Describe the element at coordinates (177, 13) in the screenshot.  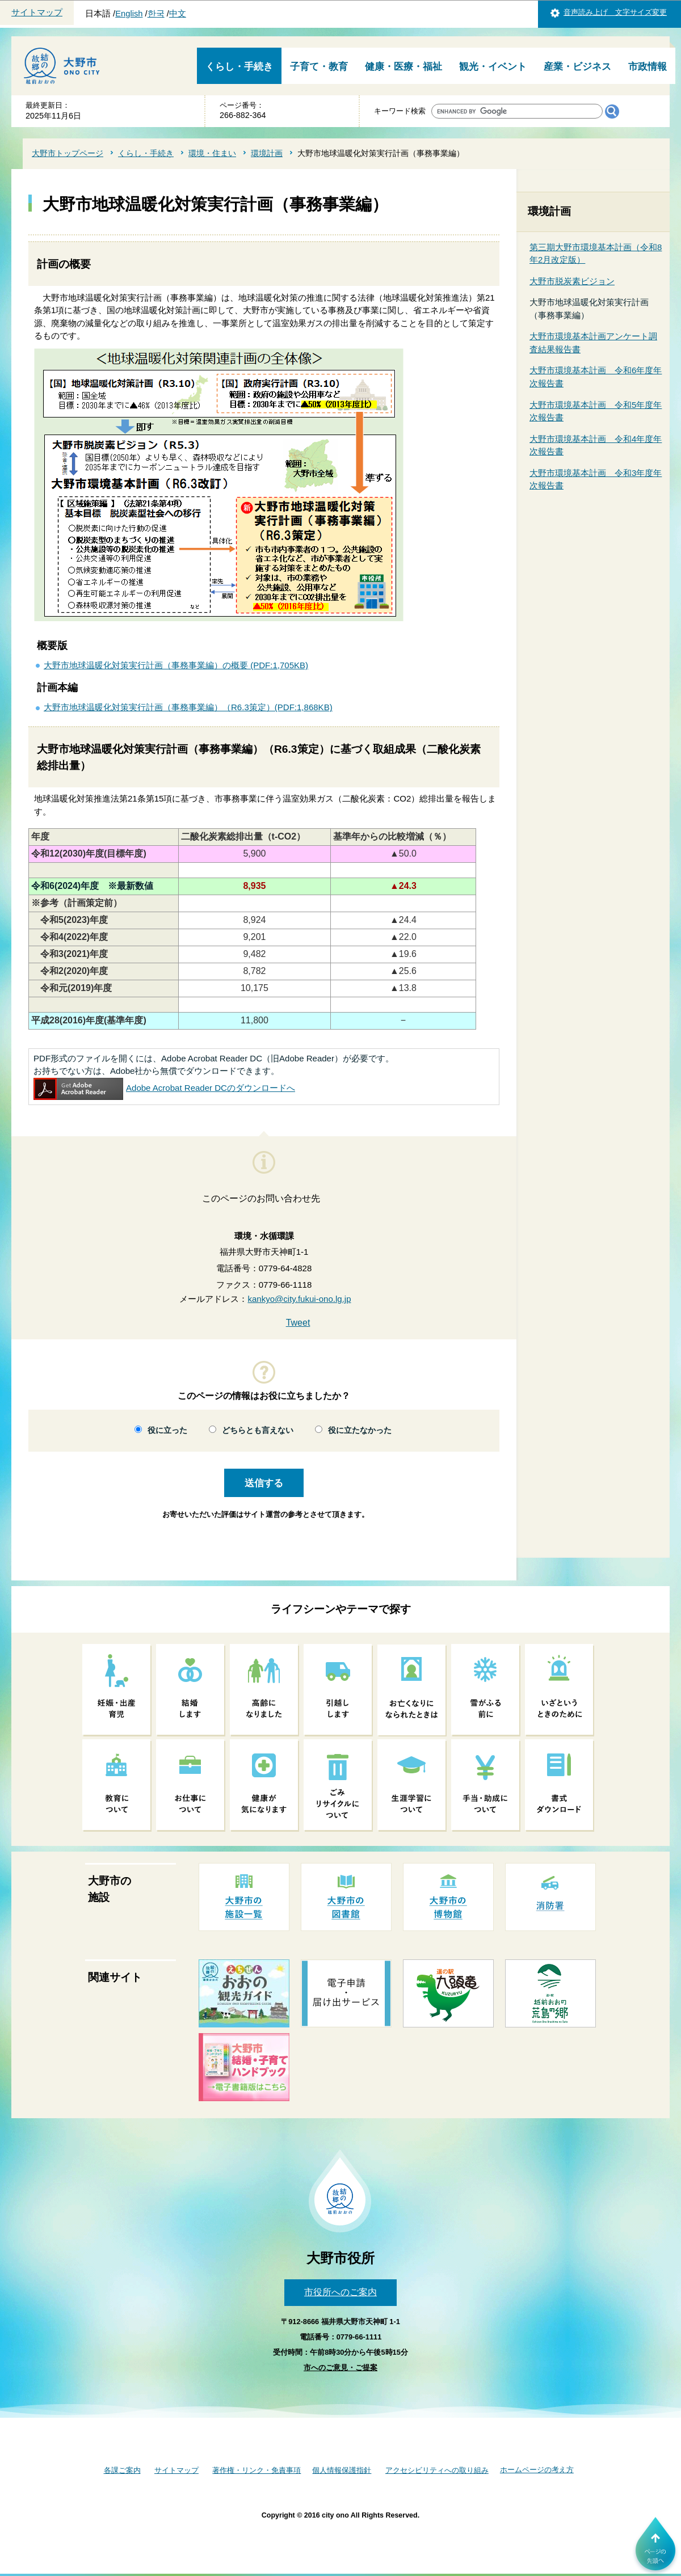
I see `中文` at that location.